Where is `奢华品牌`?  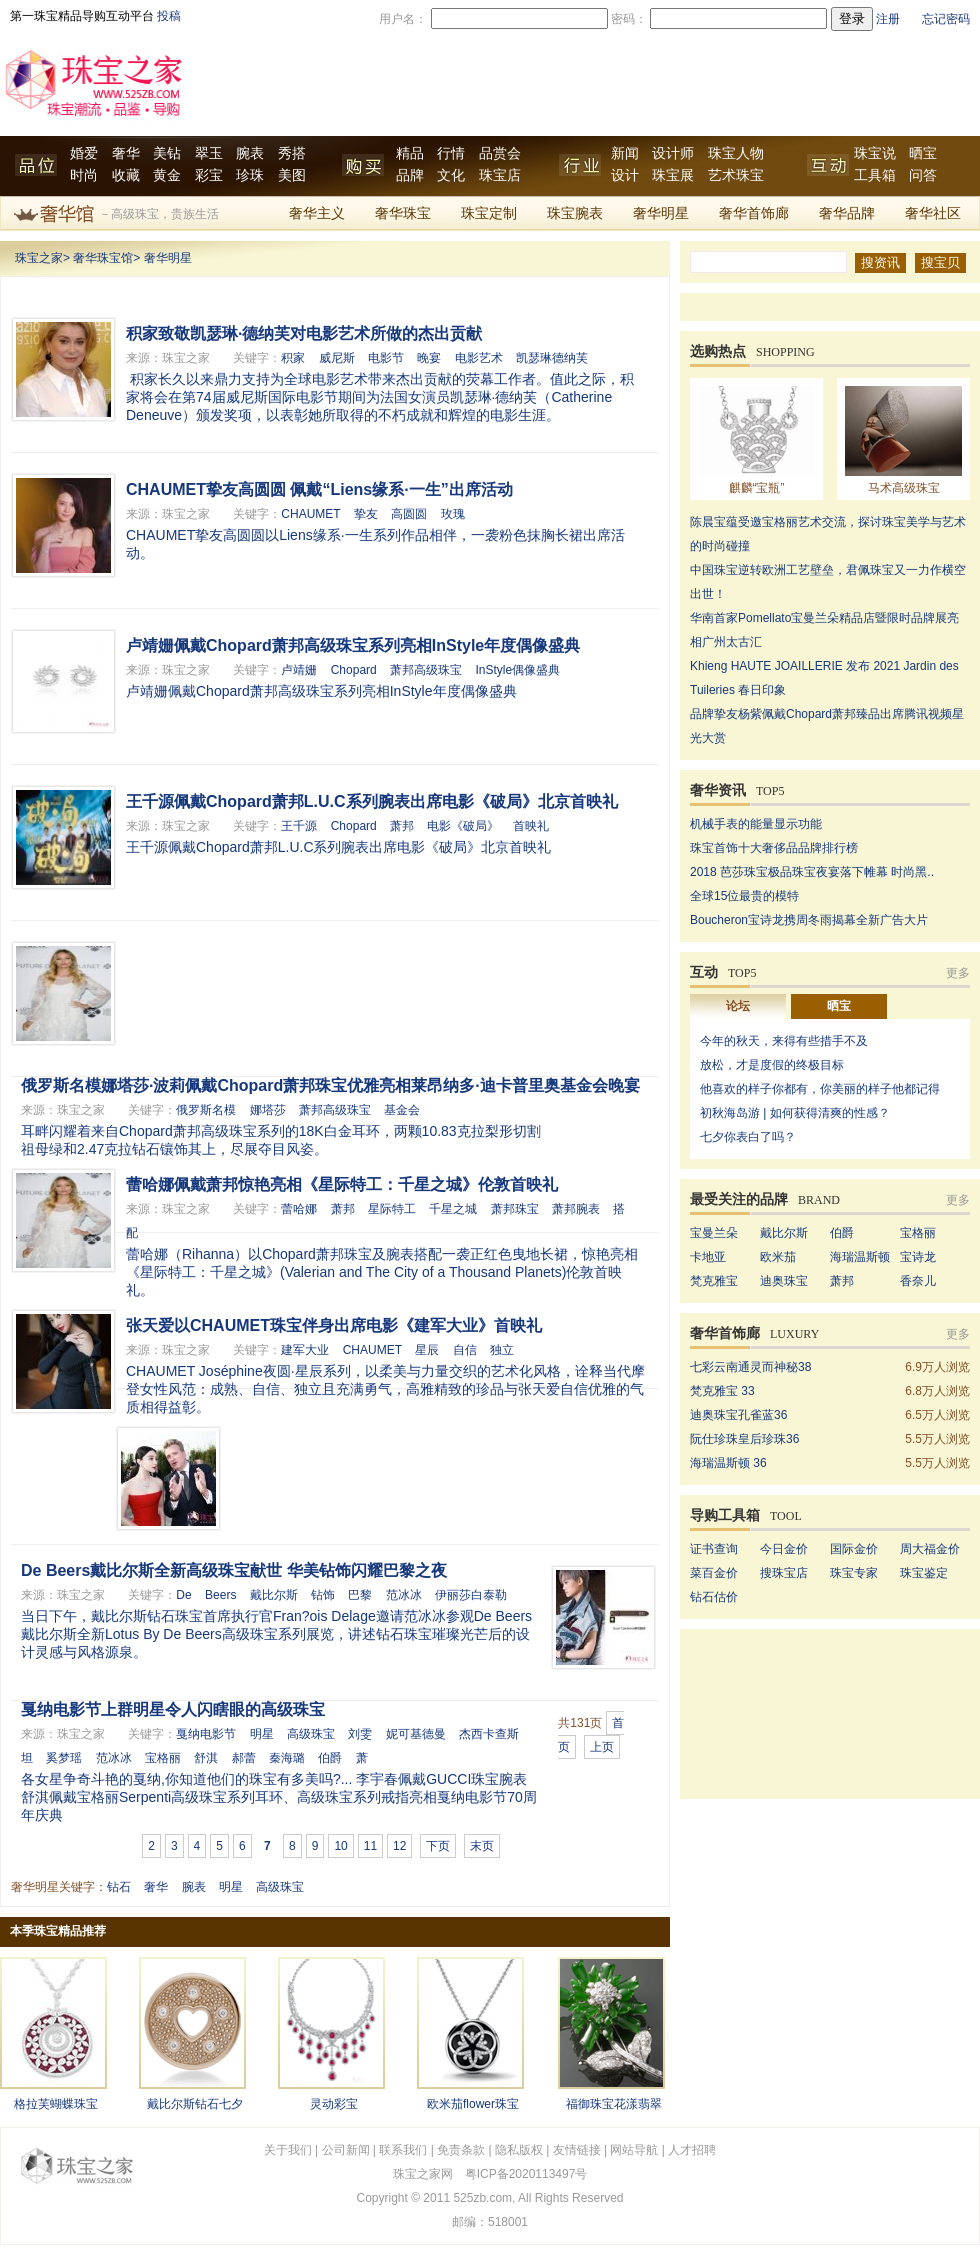
奢华品牌 is located at coordinates (847, 213).